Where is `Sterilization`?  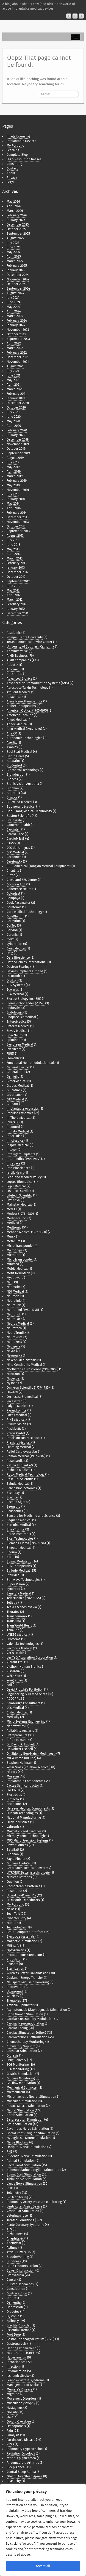 Sterilization is located at coordinates (15, 1969).